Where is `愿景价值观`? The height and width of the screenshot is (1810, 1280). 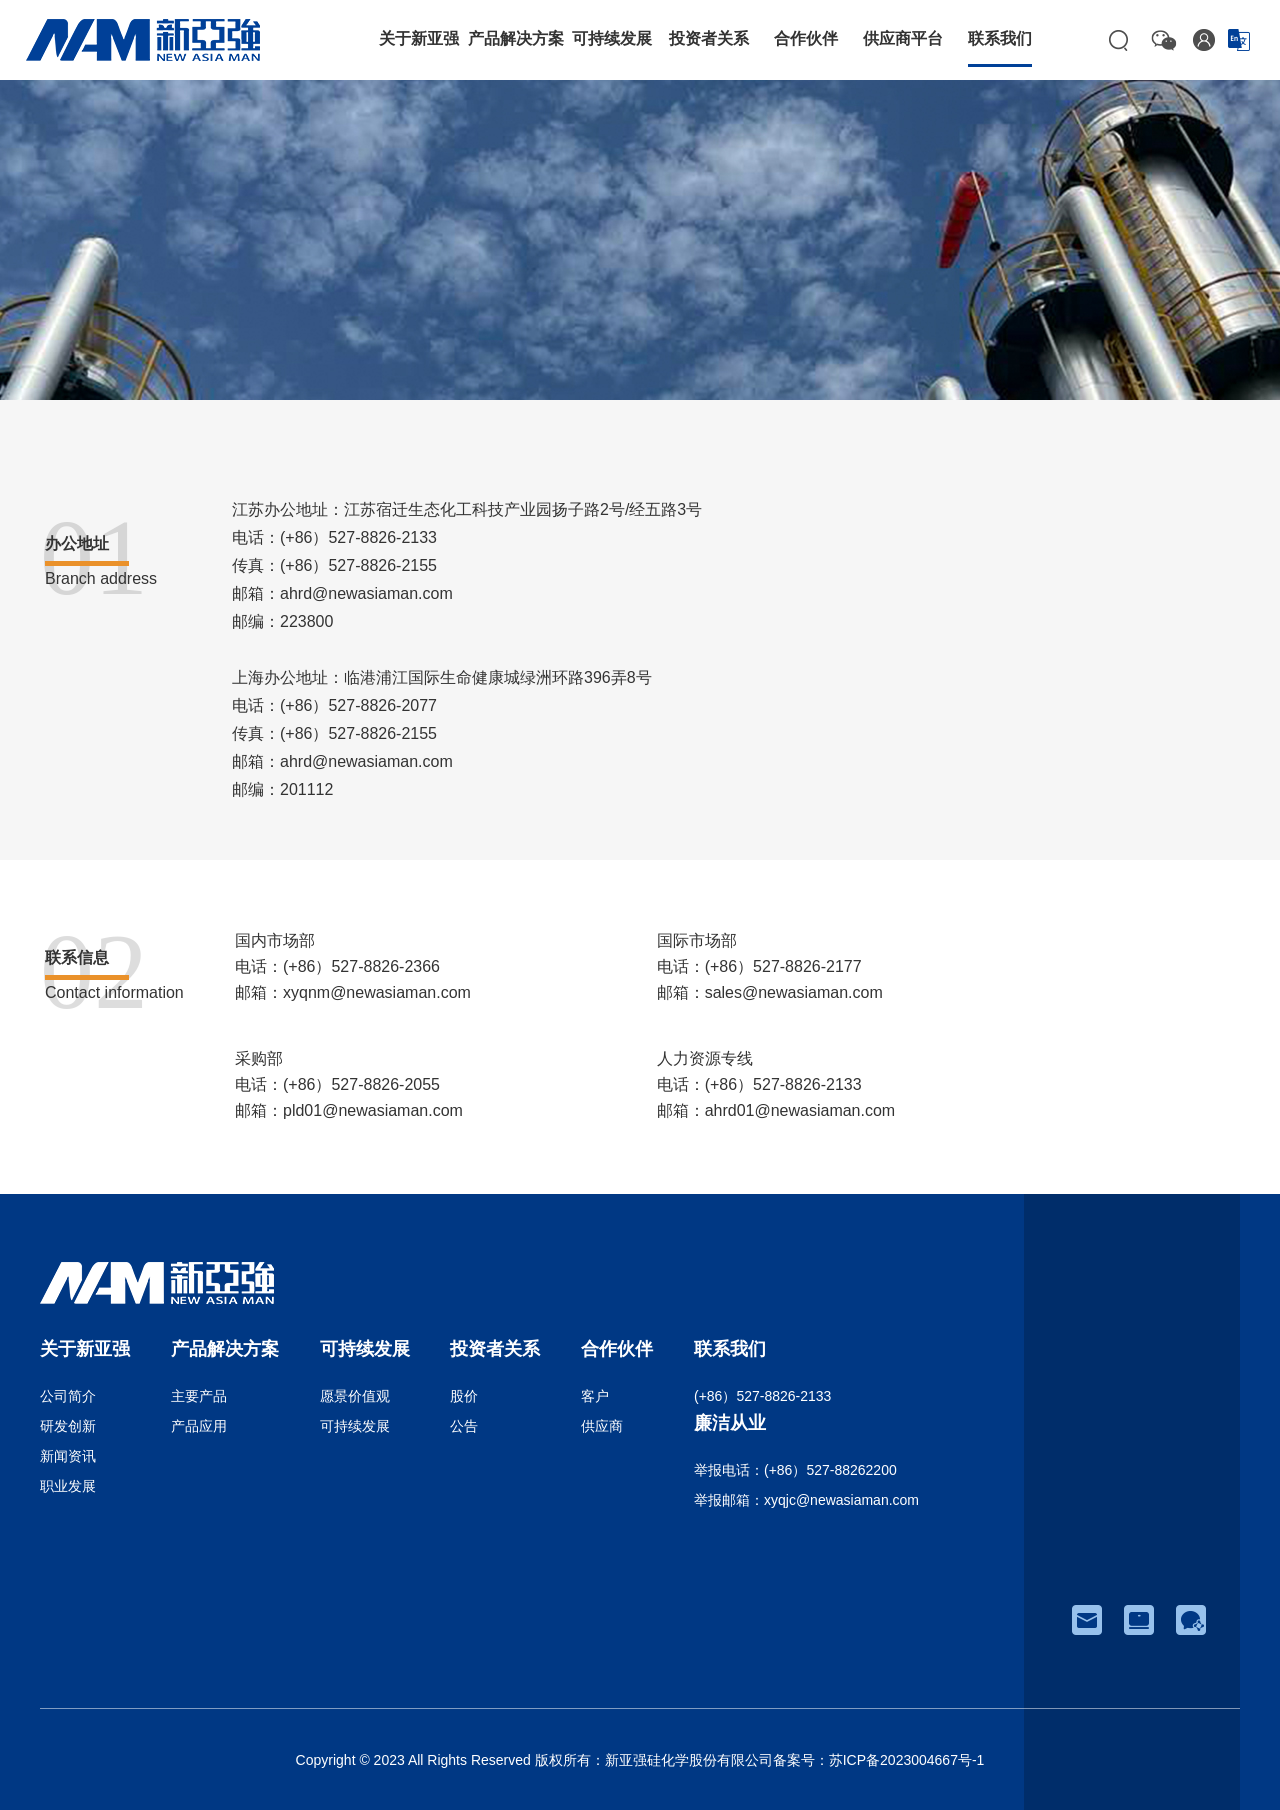
愿景价值观 is located at coordinates (355, 1396).